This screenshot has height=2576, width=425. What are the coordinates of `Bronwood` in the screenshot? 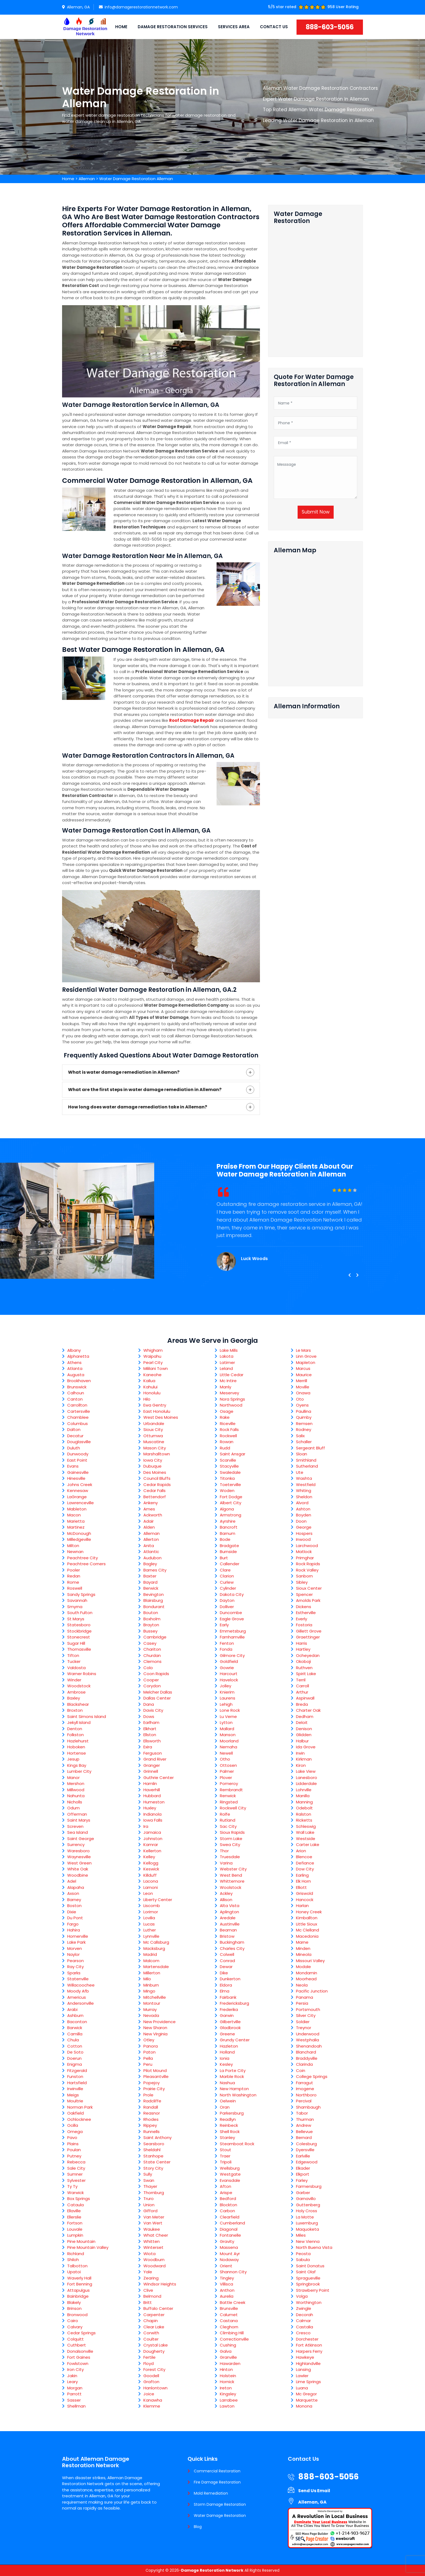 It's located at (77, 2314).